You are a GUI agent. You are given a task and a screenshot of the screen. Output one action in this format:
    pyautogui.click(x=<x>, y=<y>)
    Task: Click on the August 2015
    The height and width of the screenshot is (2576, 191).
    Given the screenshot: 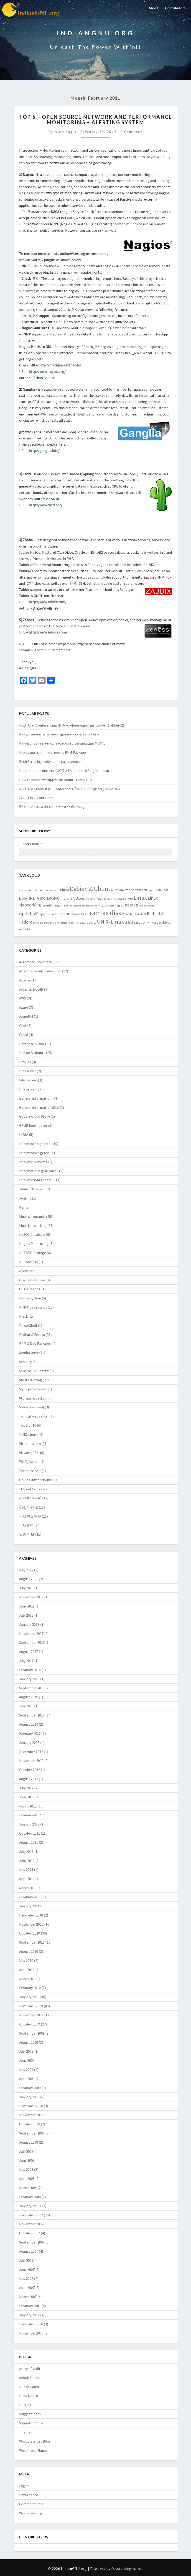 What is the action you would take?
    pyautogui.click(x=28, y=1697)
    